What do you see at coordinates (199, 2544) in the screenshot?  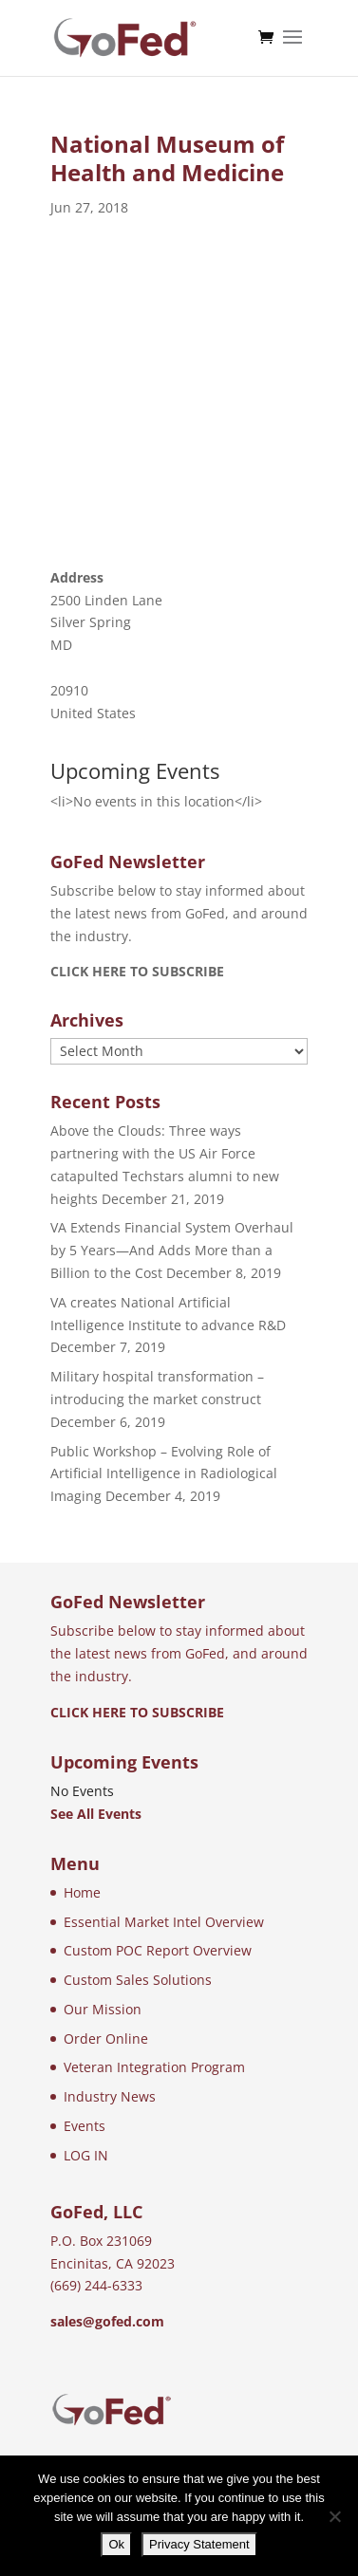 I see `Privacy Statement` at bounding box center [199, 2544].